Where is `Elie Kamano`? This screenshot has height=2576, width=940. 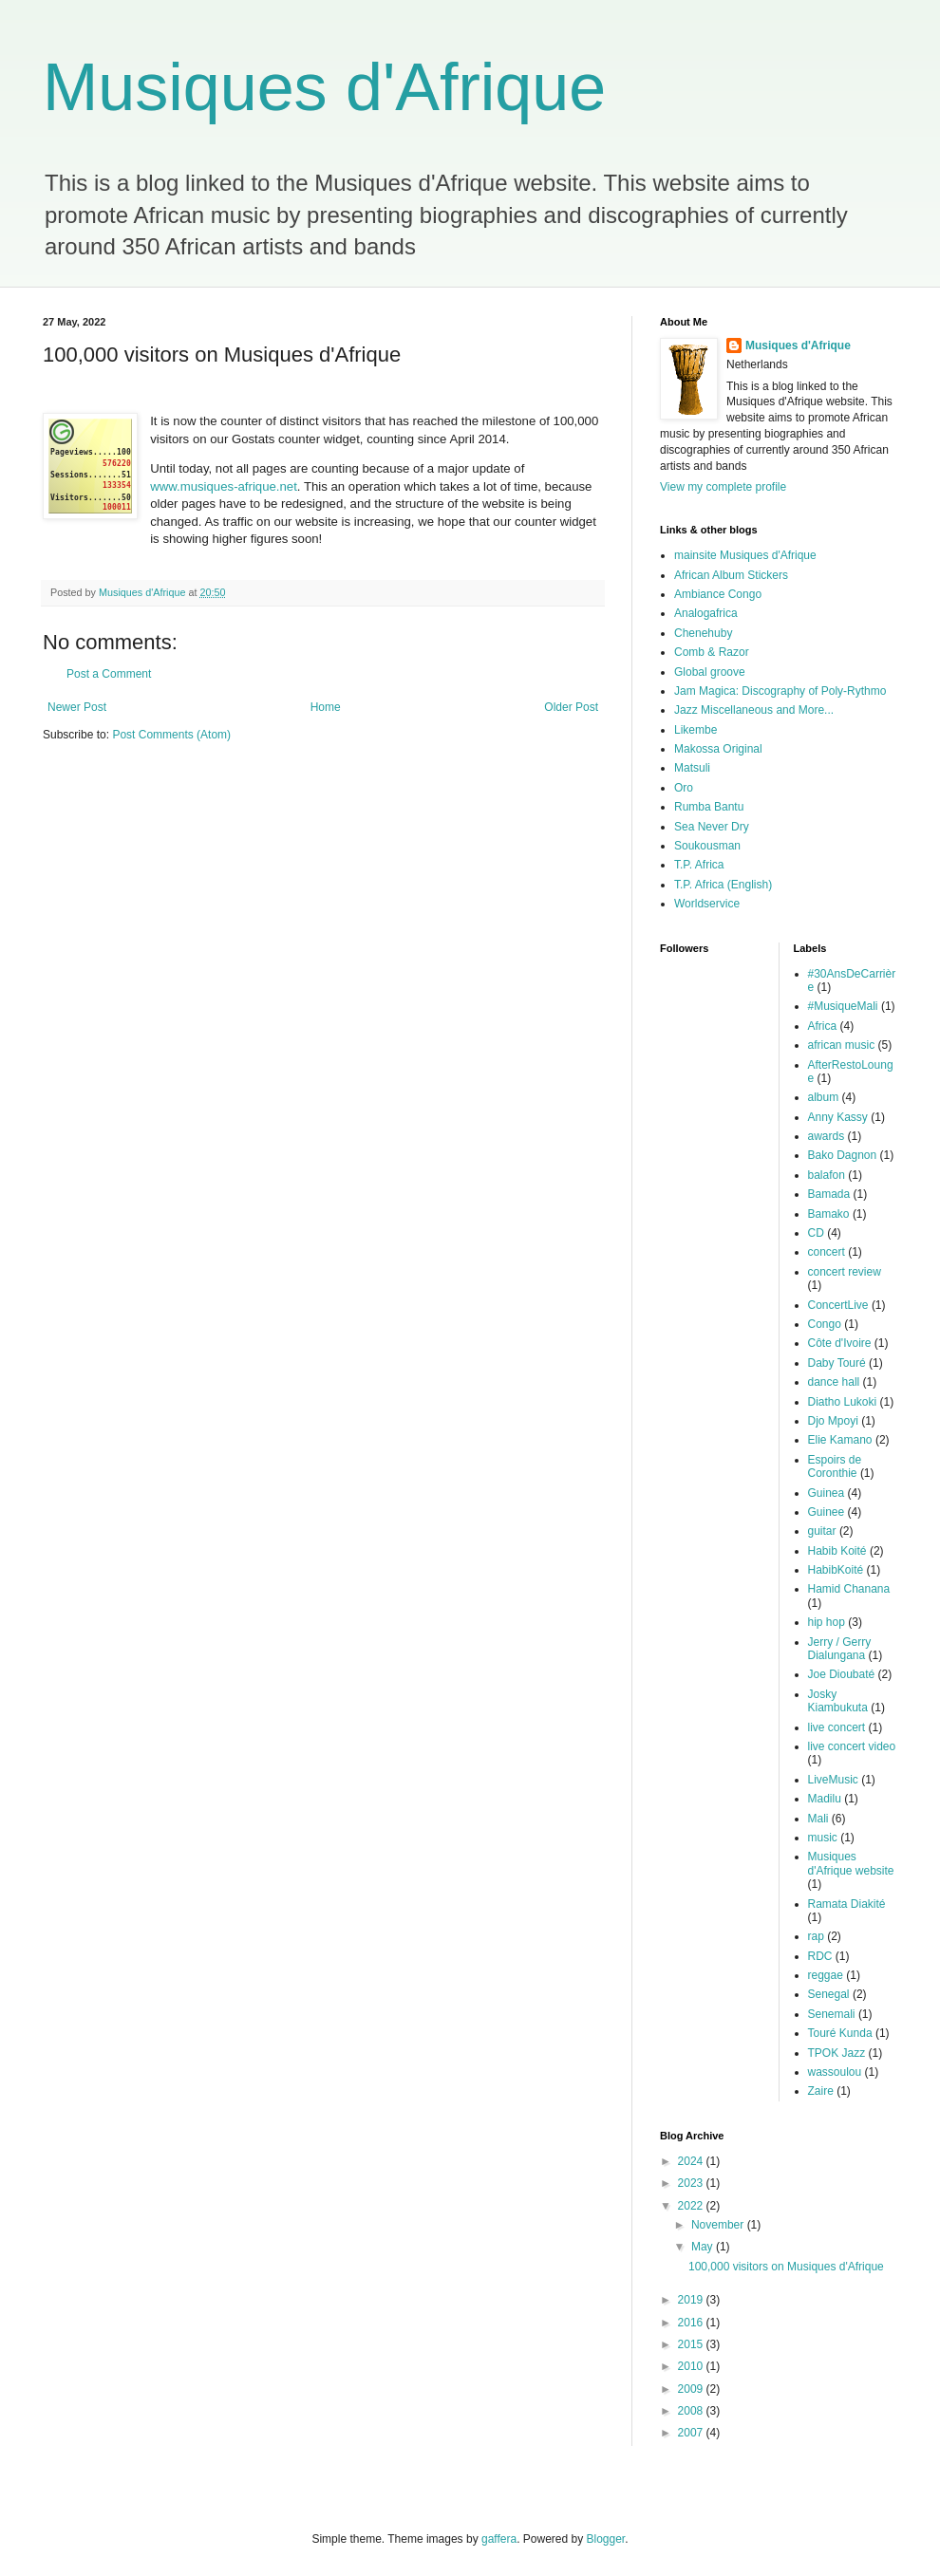
Elie Kamano is located at coordinates (840, 1440).